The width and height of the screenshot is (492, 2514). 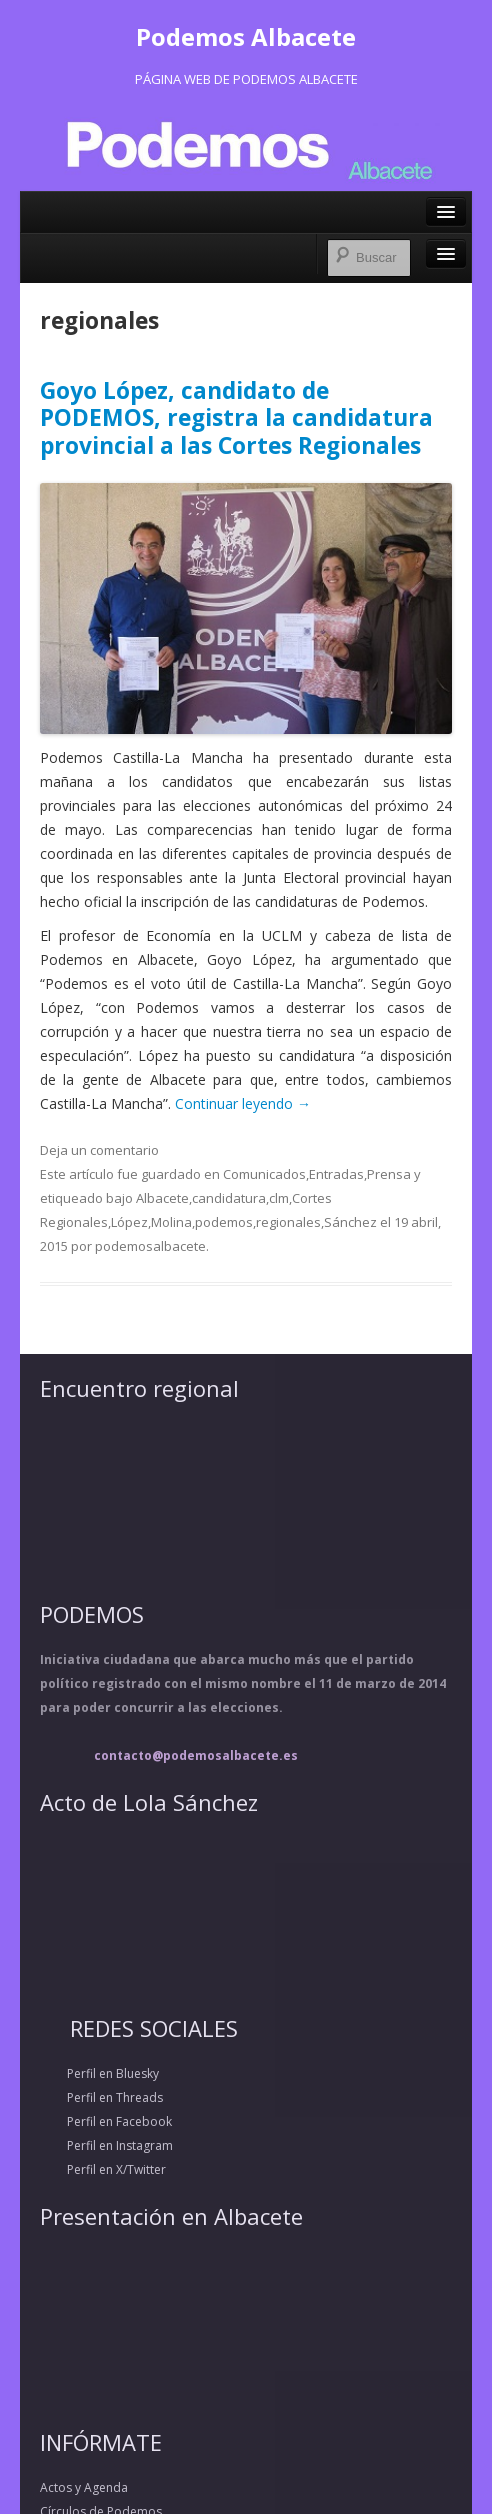 What do you see at coordinates (101, 2097) in the screenshot?
I see `Perfil en Threads` at bounding box center [101, 2097].